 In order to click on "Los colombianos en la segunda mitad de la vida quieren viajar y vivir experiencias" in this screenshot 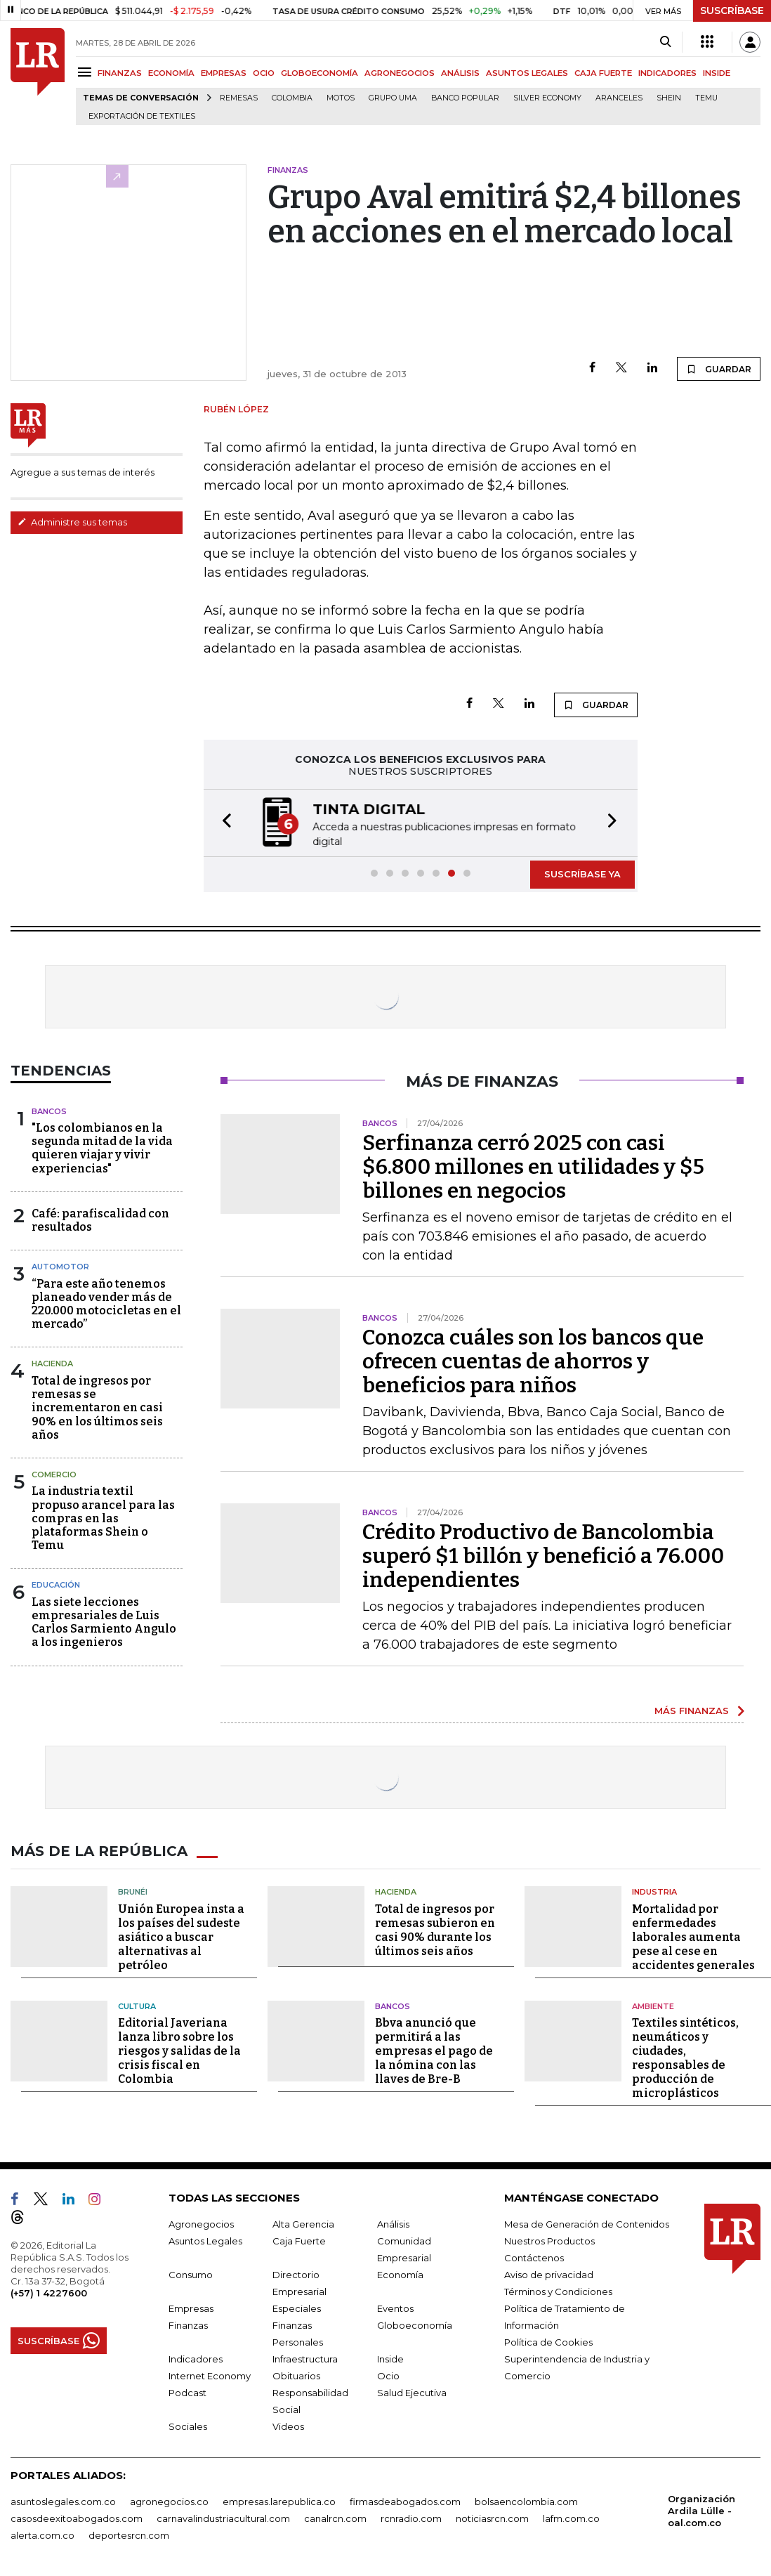, I will do `click(102, 1147)`.